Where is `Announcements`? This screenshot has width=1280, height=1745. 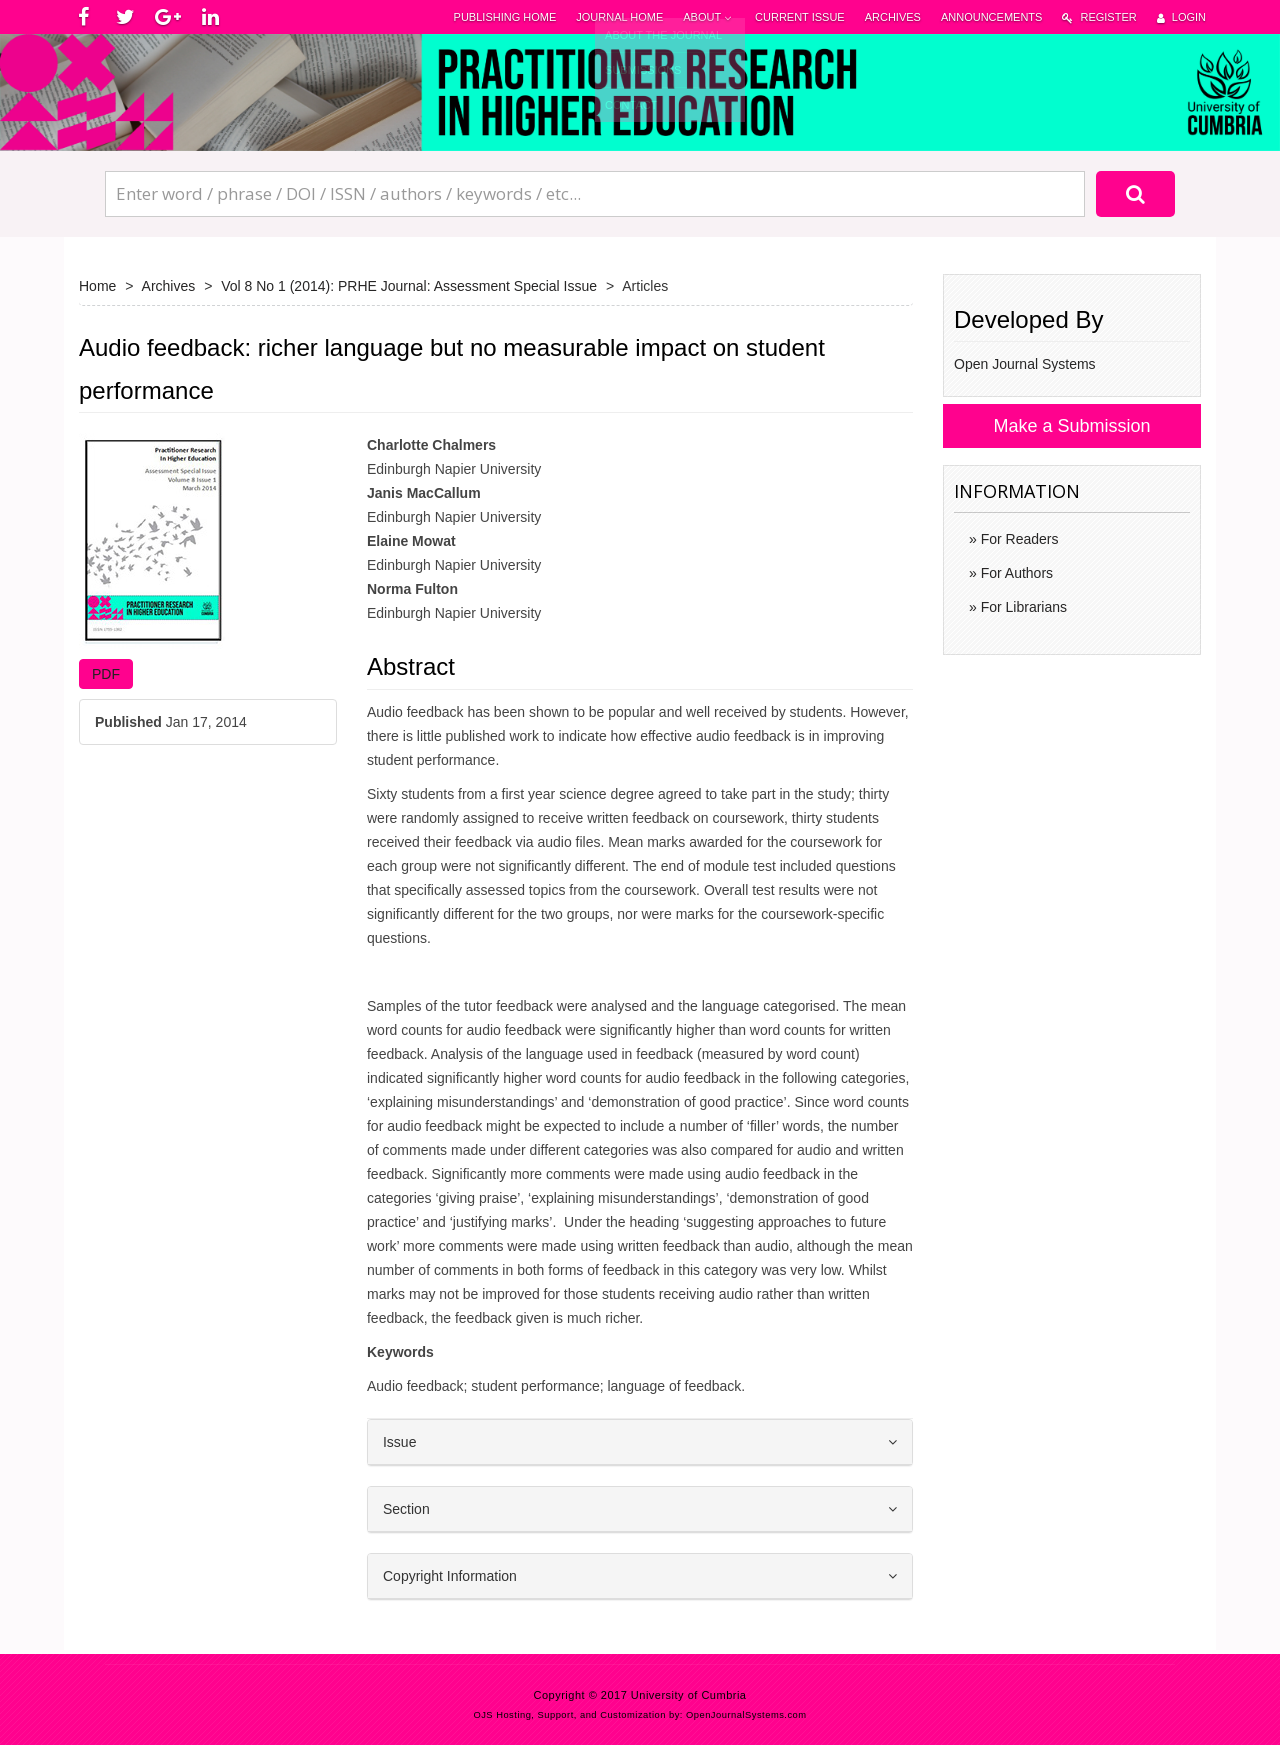
Announcements is located at coordinates (991, 17).